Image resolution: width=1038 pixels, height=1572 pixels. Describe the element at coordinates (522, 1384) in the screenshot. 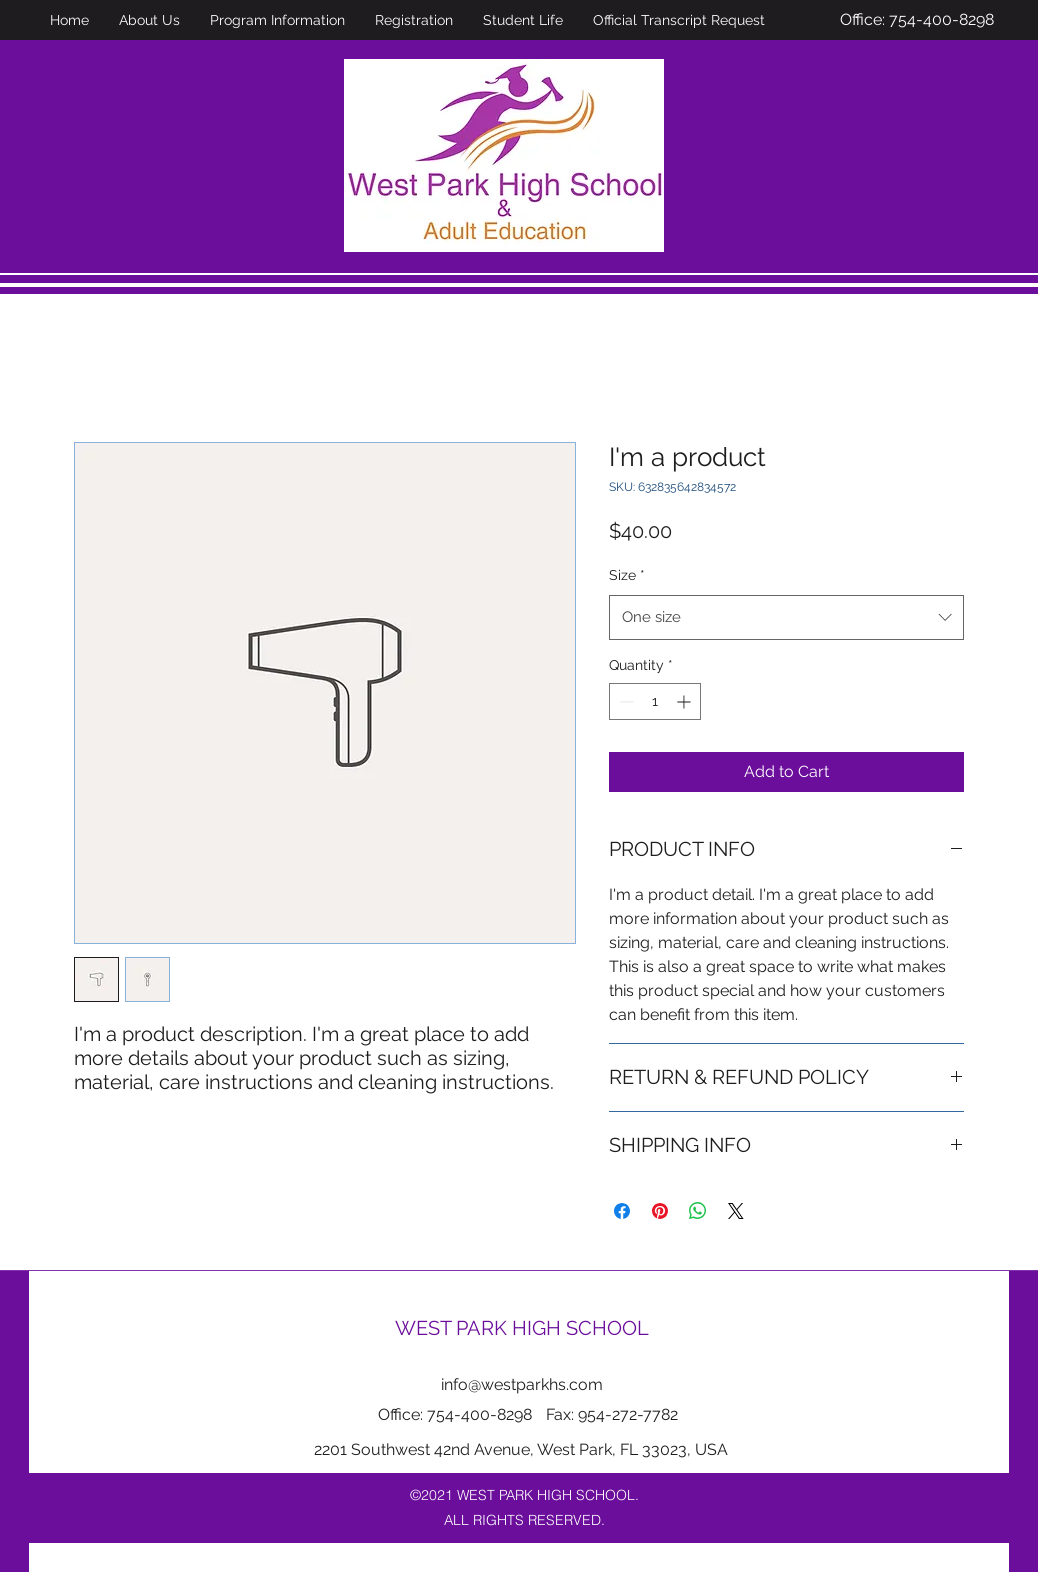

I see `info@westparkhs.com` at that location.